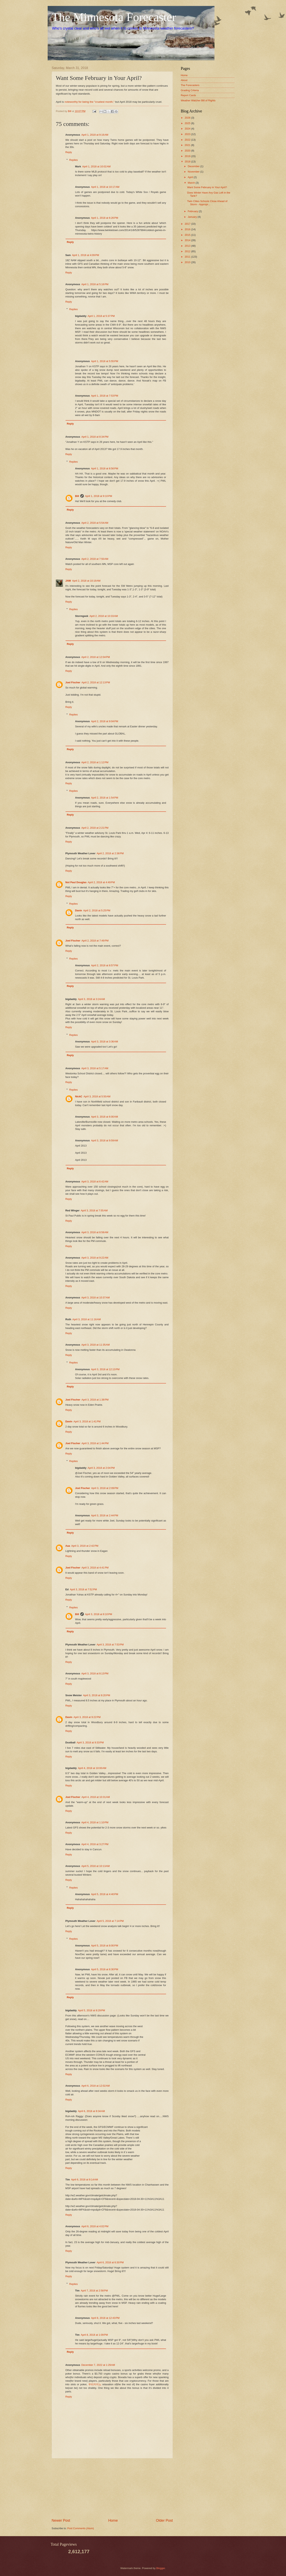 The height and width of the screenshot is (2576, 286). Describe the element at coordinates (188, 150) in the screenshot. I see `2020` at that location.